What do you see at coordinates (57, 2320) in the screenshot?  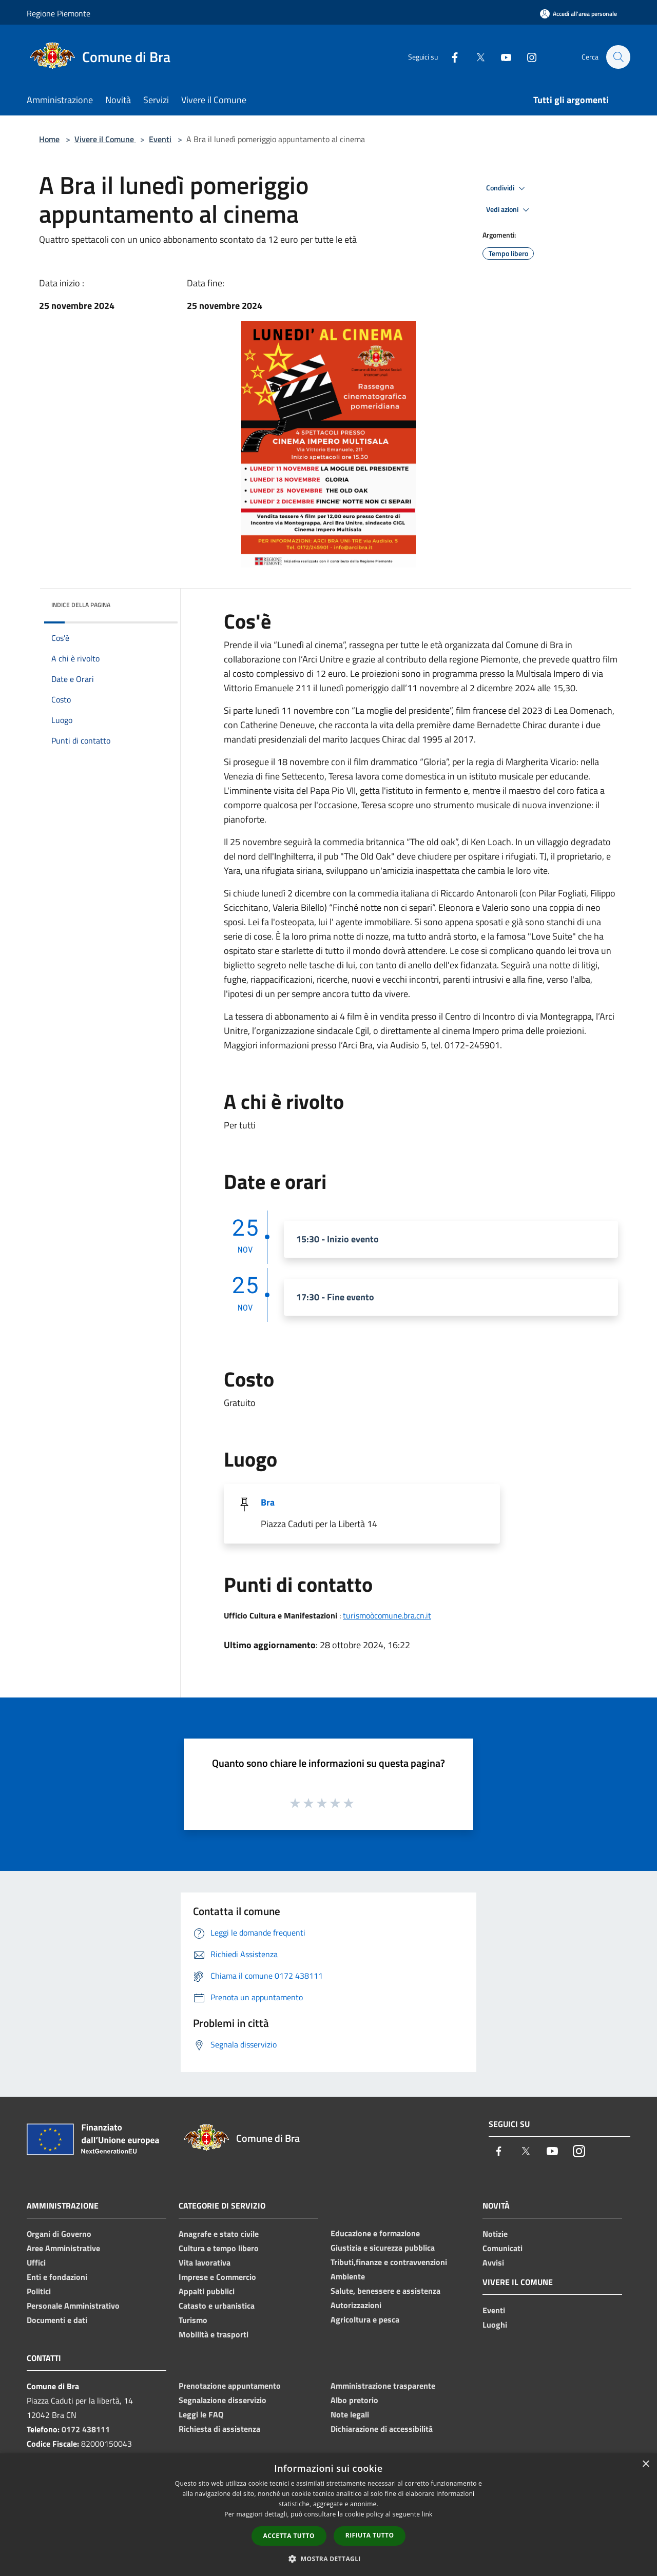 I see `Documenti e dati` at bounding box center [57, 2320].